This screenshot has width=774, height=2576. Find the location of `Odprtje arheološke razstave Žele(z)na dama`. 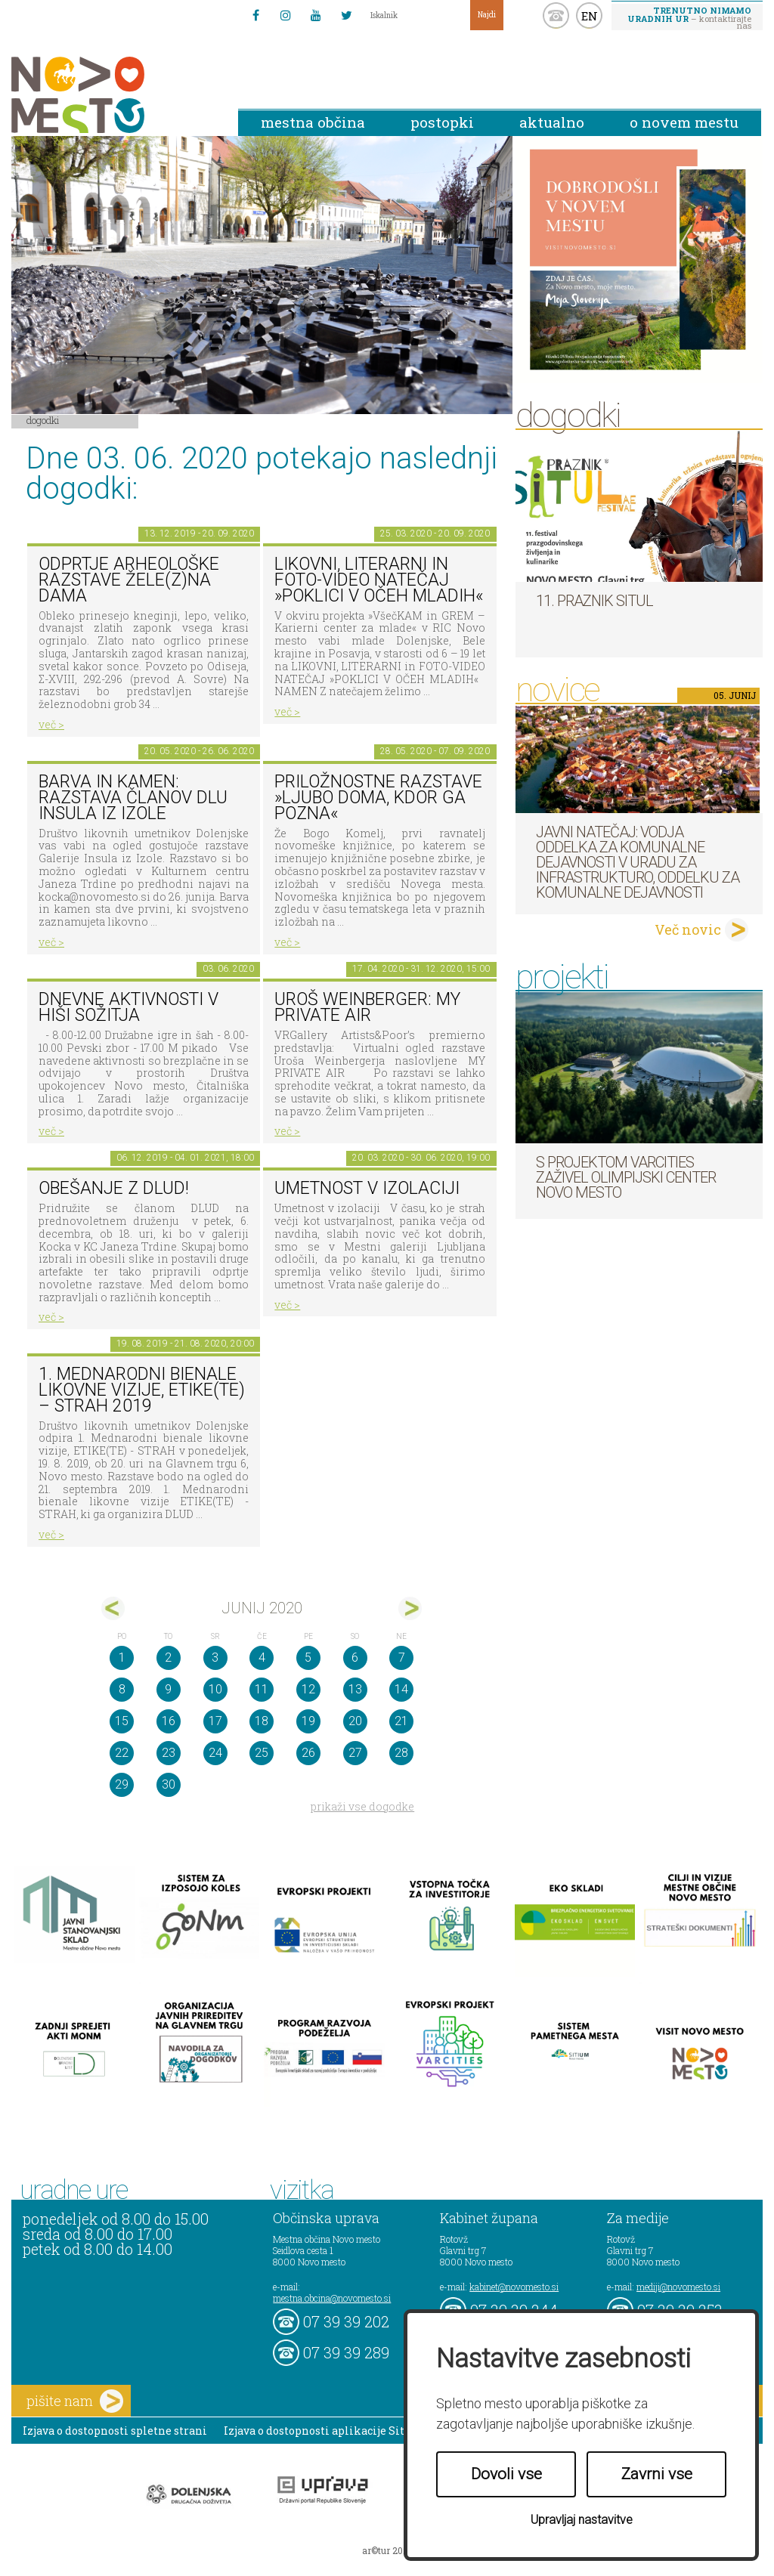

Odprtje arheološke razstave Žele(z)na dama is located at coordinates (129, 579).